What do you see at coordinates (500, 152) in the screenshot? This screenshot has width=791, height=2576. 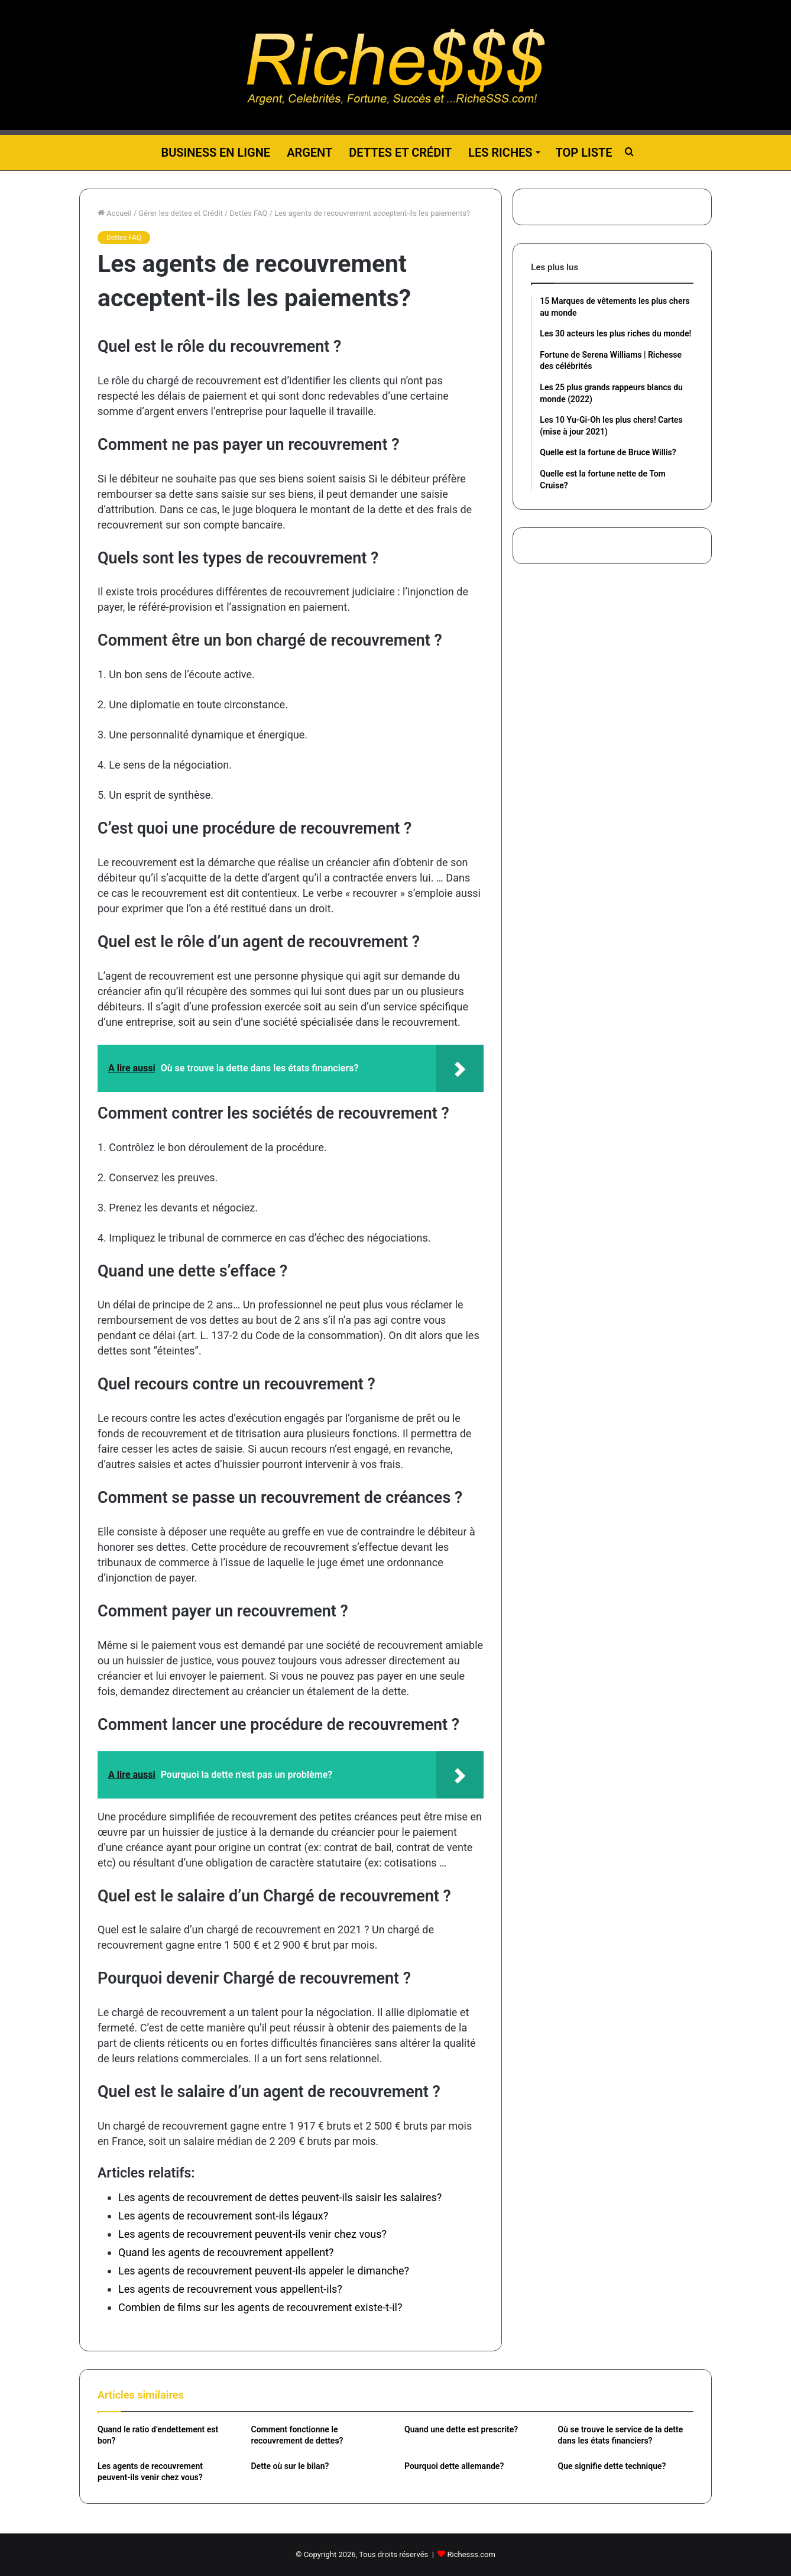 I see `Les riches` at bounding box center [500, 152].